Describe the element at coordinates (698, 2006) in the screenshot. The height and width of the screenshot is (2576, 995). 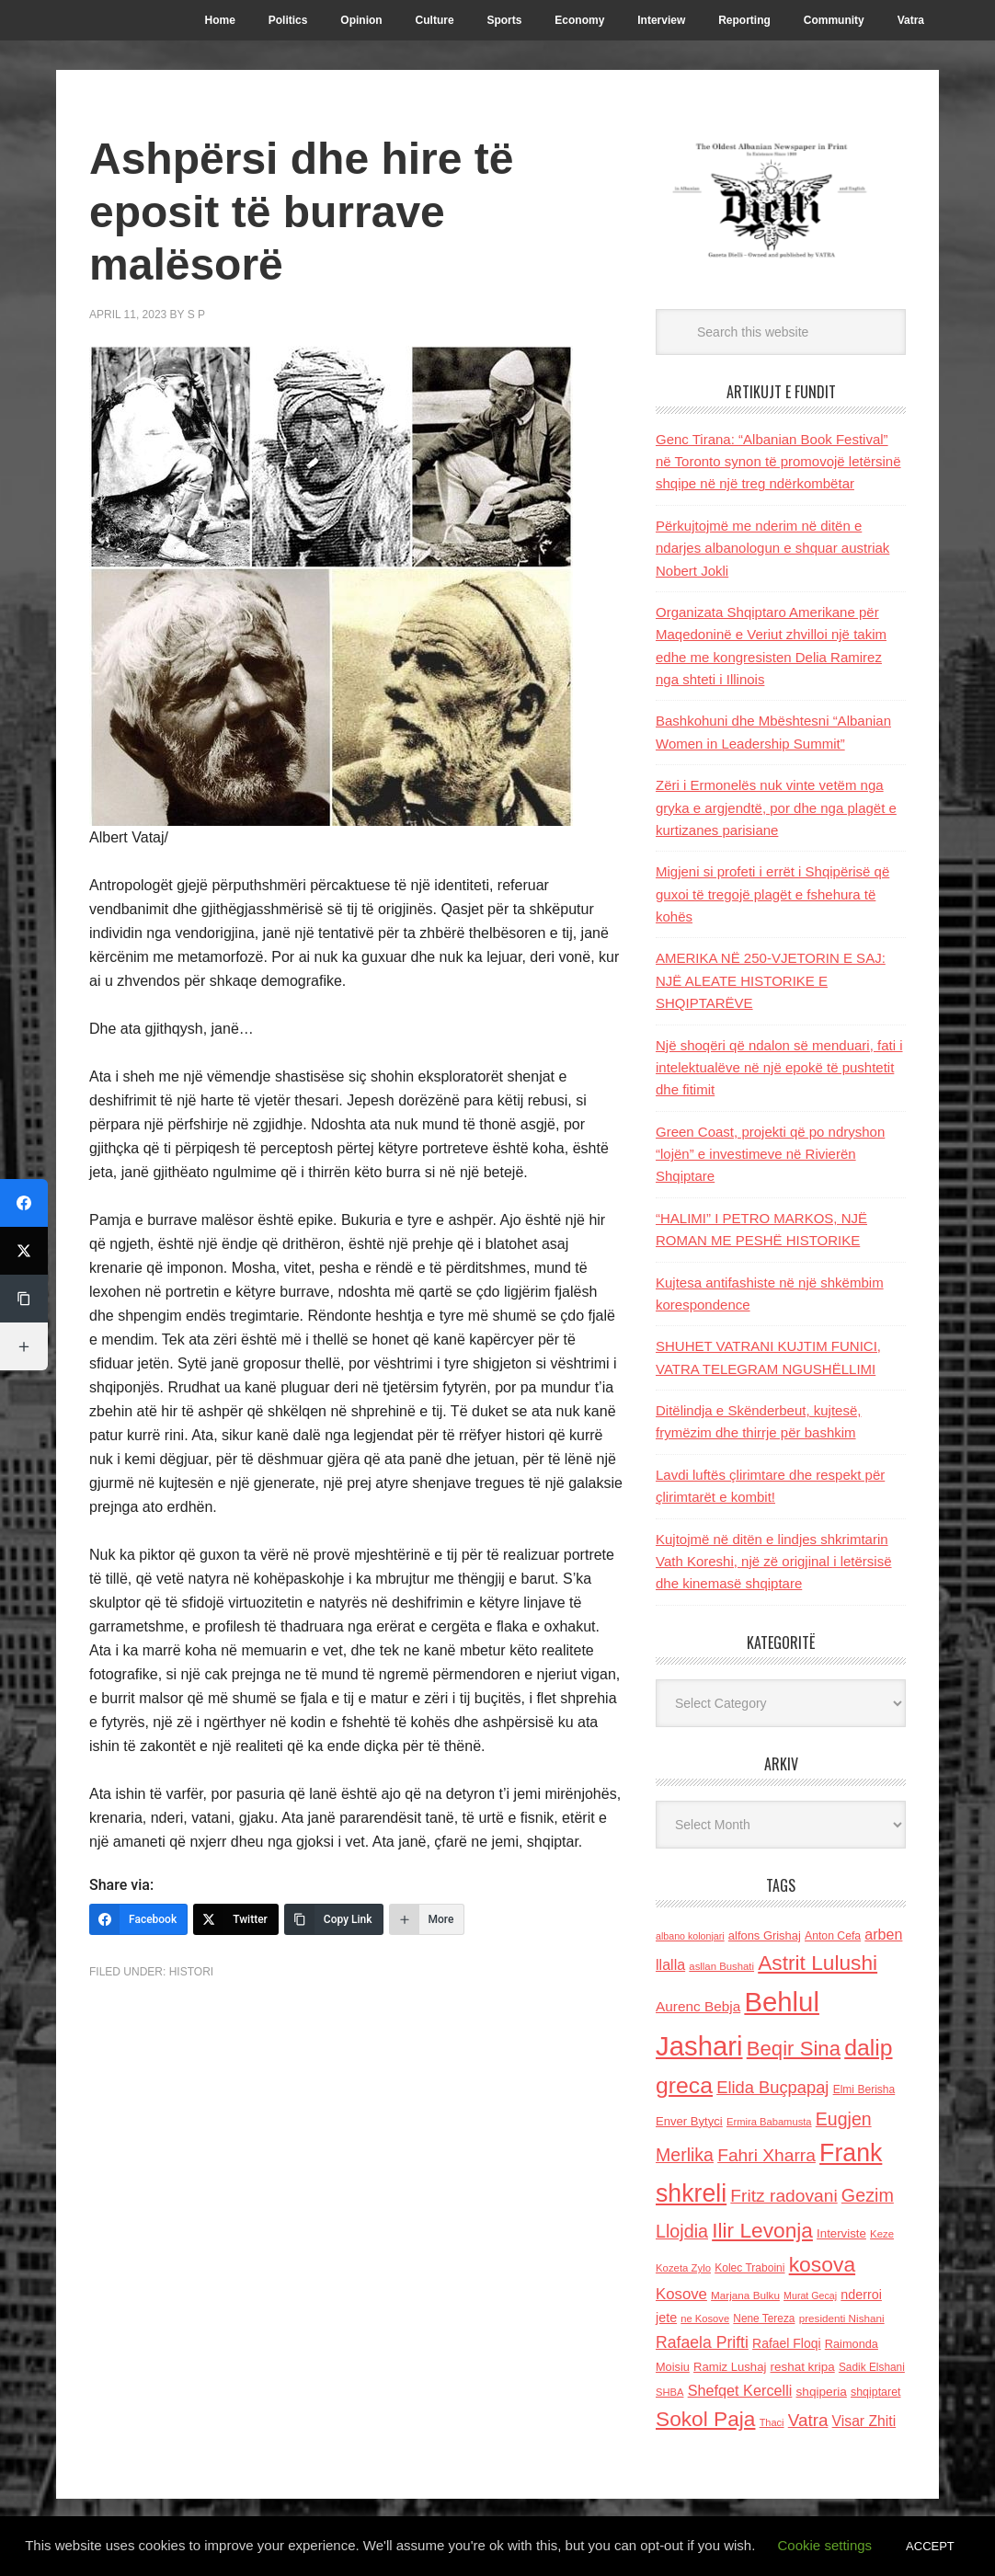
I see `Aurenc Bebja [Aurenc Bebja (192 items)]` at that location.